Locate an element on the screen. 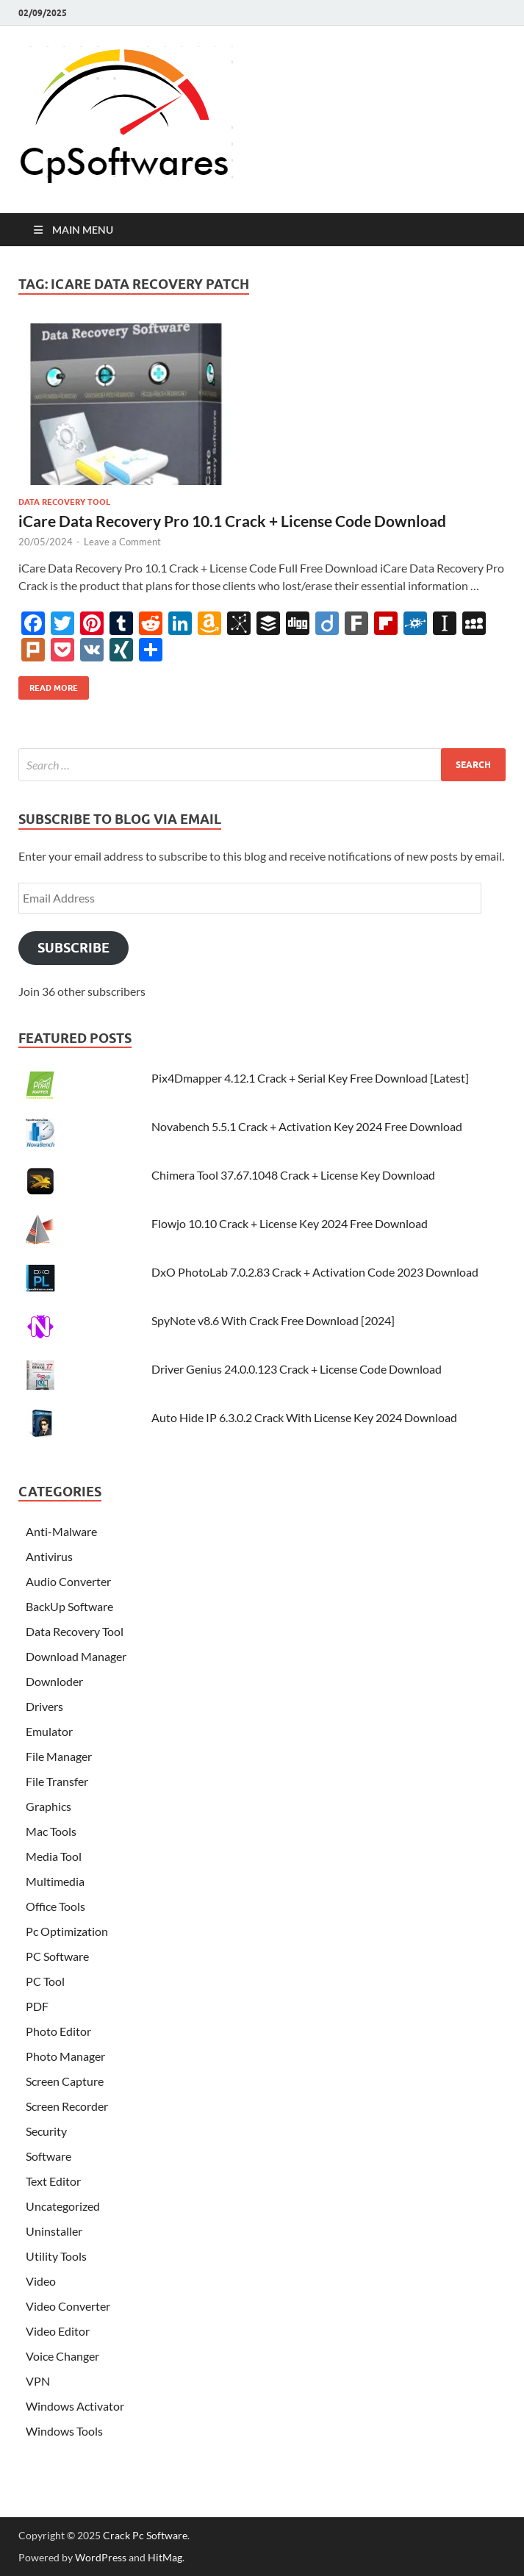 Image resolution: width=524 pixels, height=2576 pixels. Chimera Tool 37.67.1048 Crack + License Key Download is located at coordinates (293, 1175).